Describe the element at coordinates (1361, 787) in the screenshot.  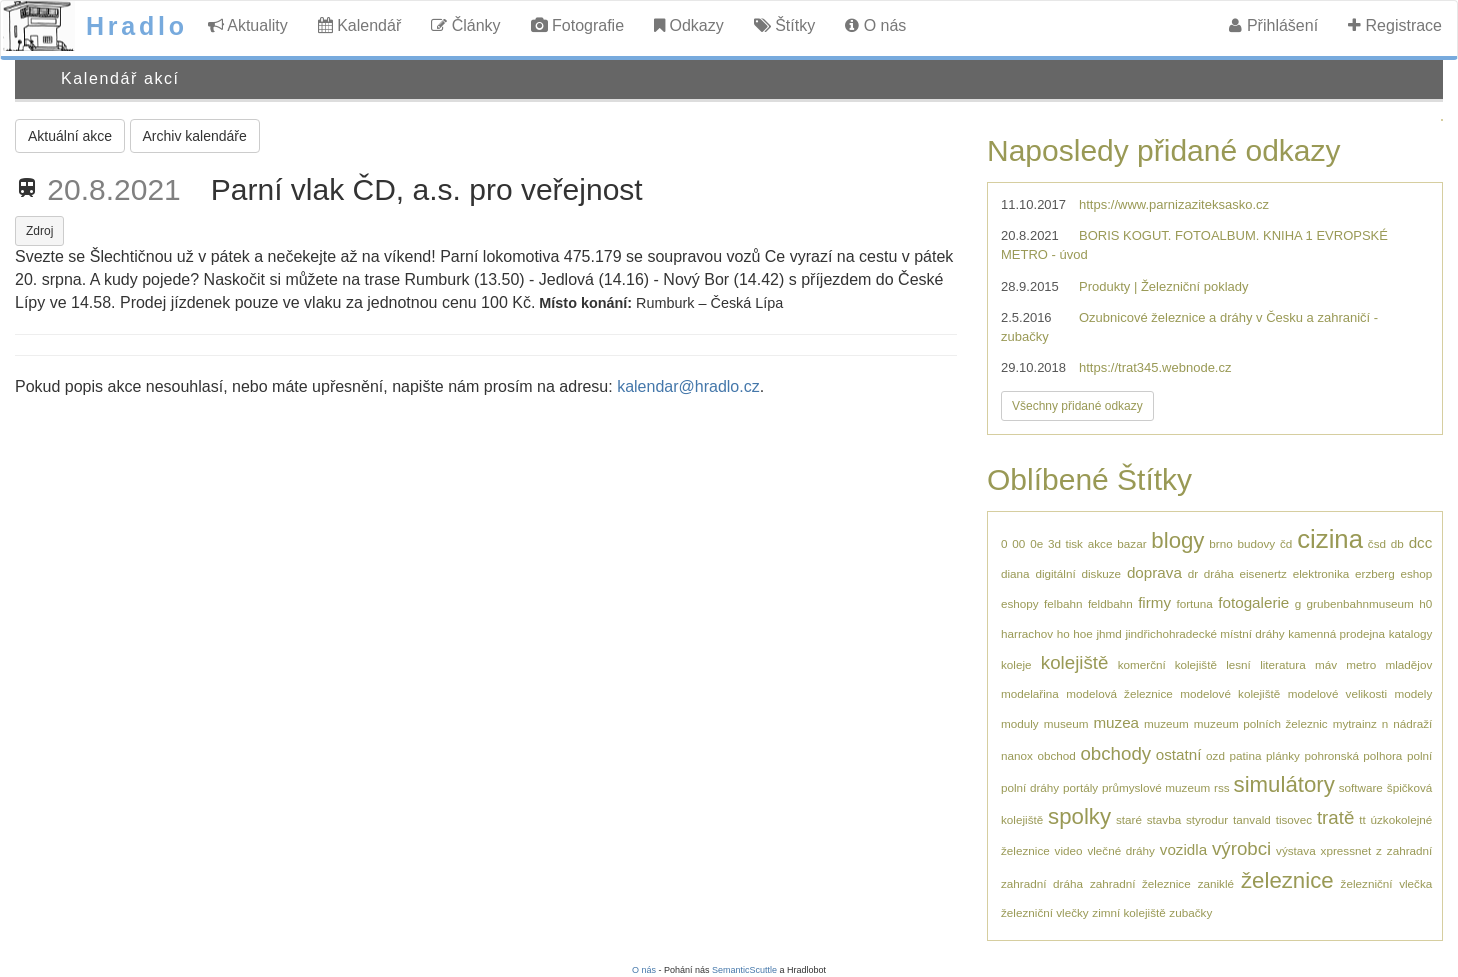
I see `software` at that location.